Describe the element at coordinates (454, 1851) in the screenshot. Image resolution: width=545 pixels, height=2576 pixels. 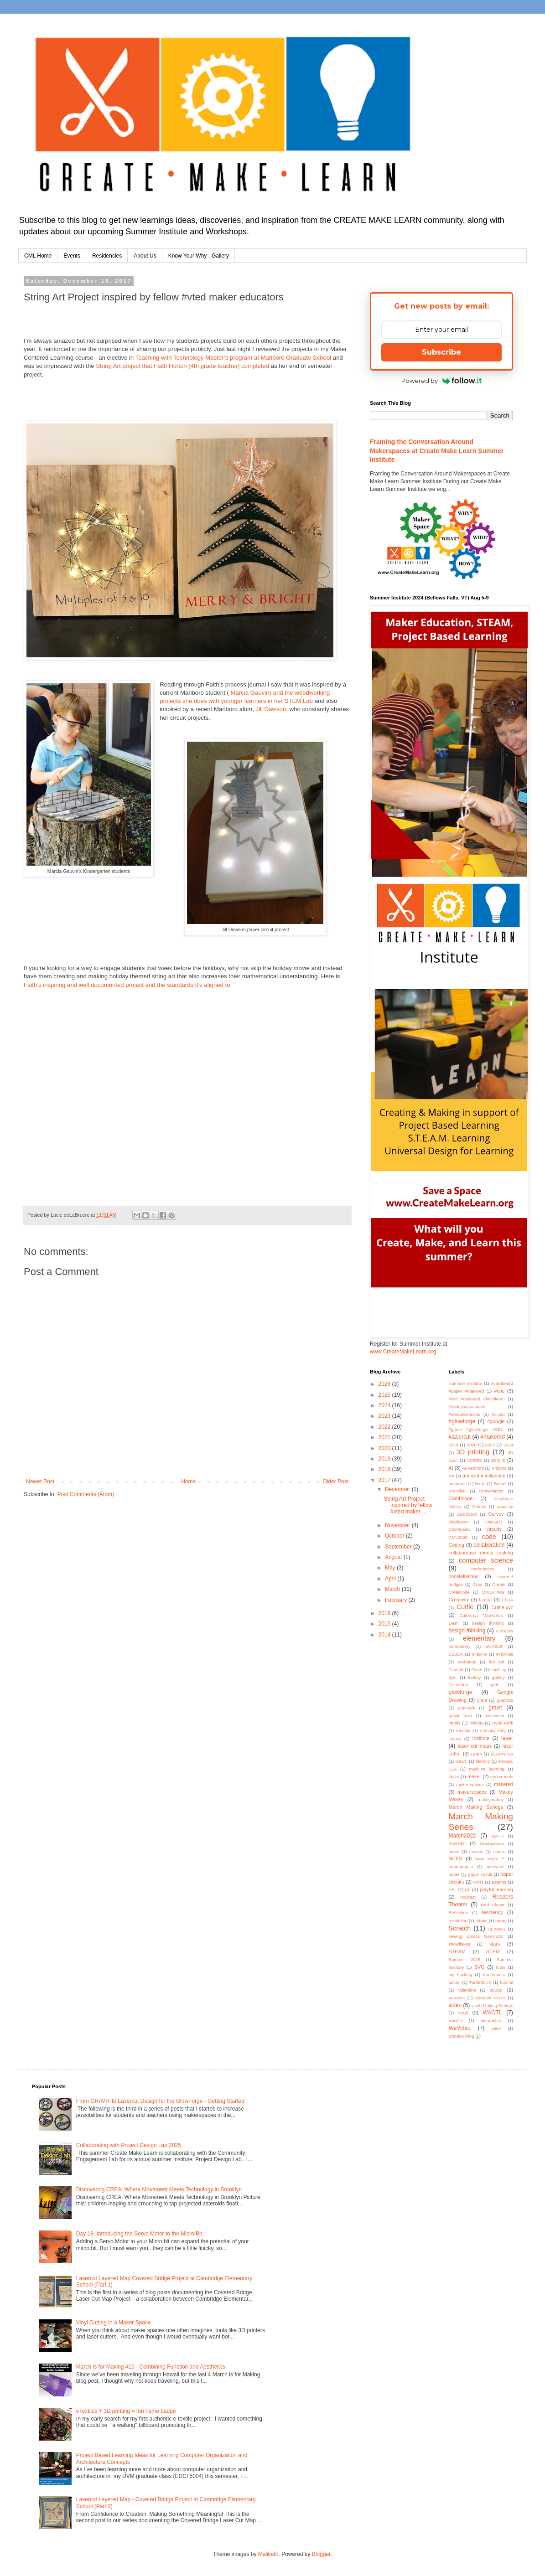
I see `move` at that location.